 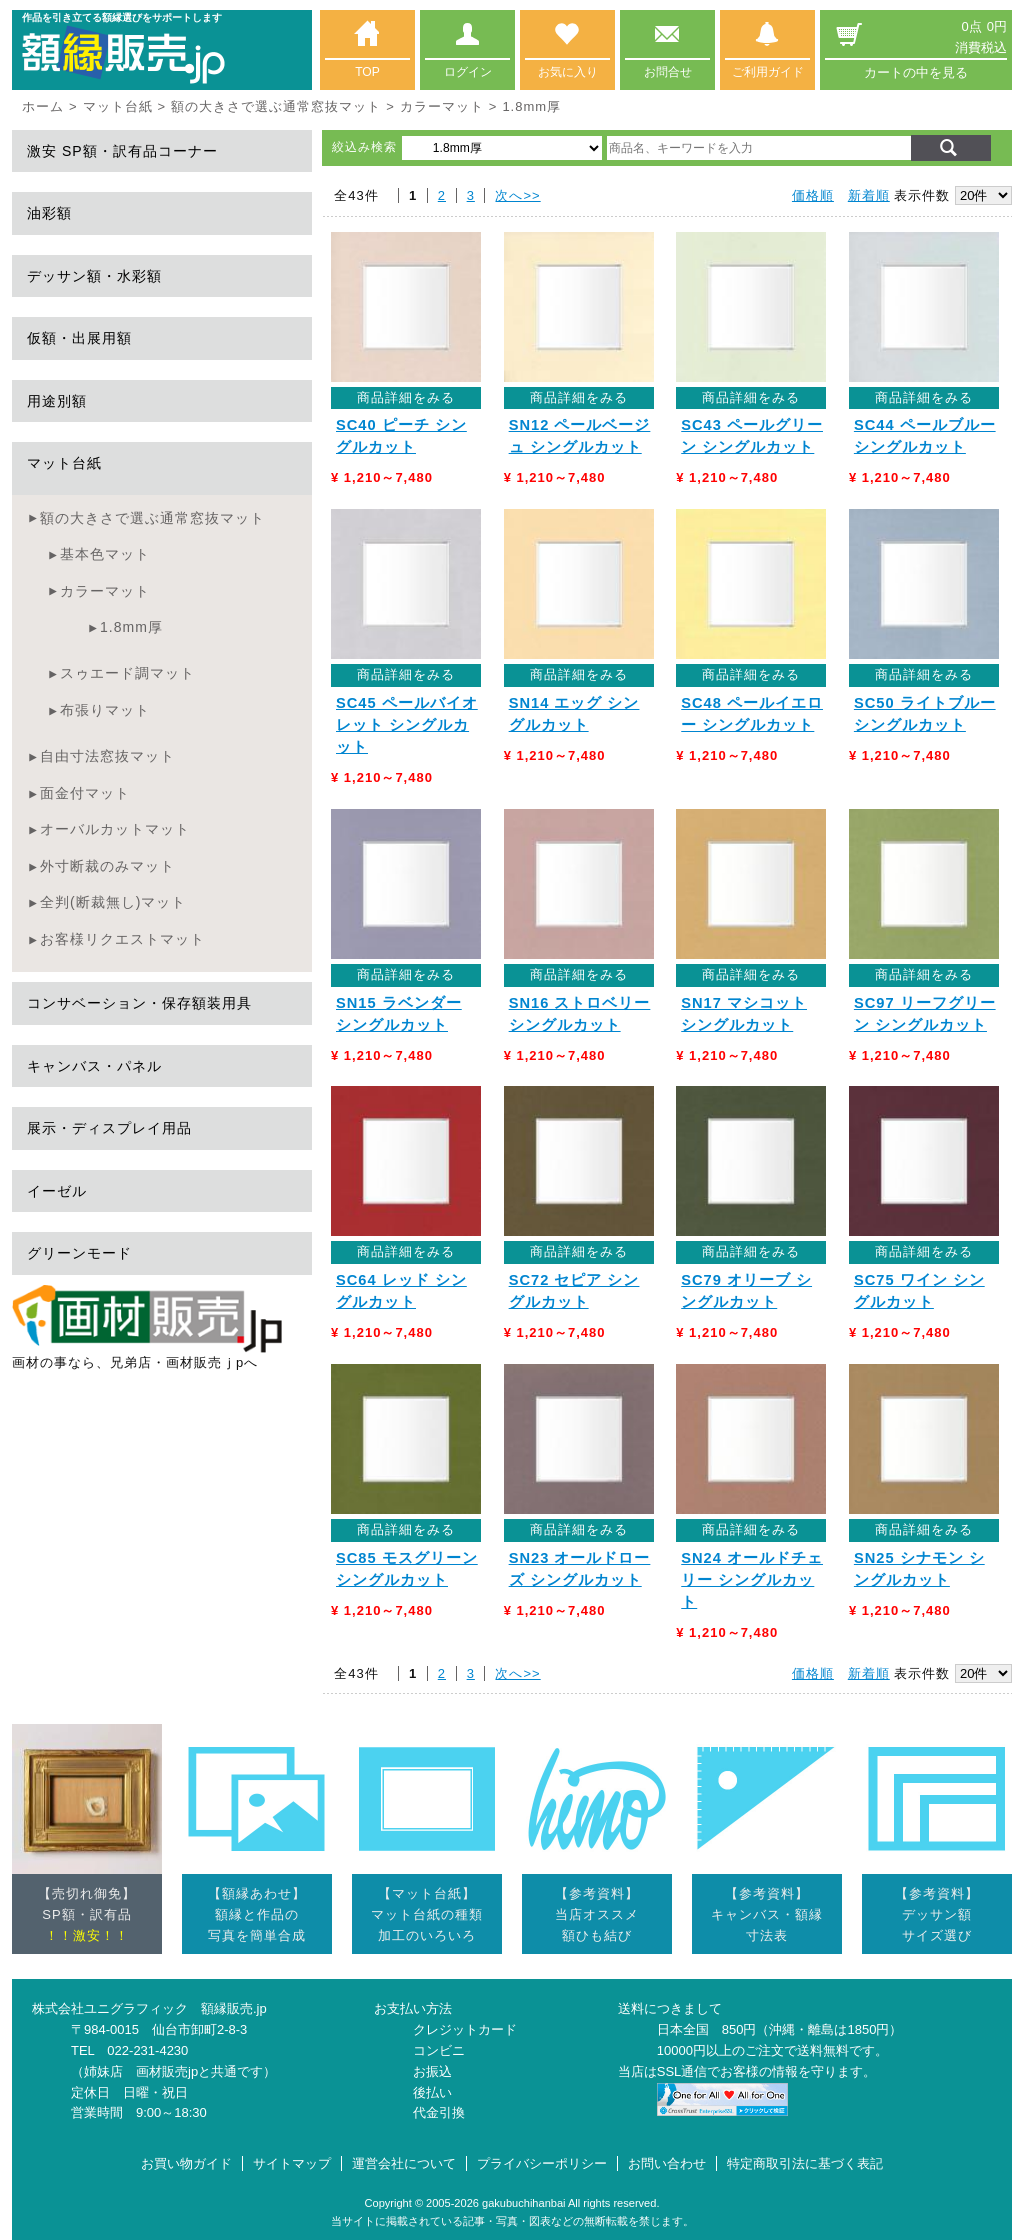 I want to click on グリーンモード, so click(x=79, y=1253).